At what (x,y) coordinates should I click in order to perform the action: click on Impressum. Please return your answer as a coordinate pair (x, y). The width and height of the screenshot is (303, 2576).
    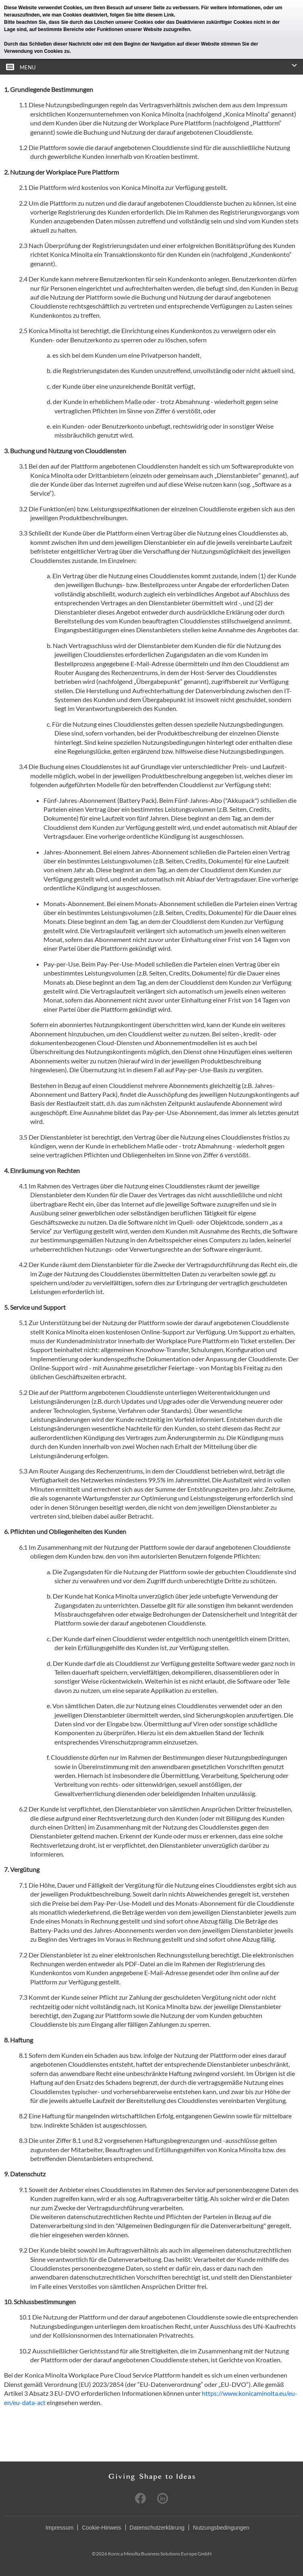
    Looking at the image, I should click on (59, 2527).